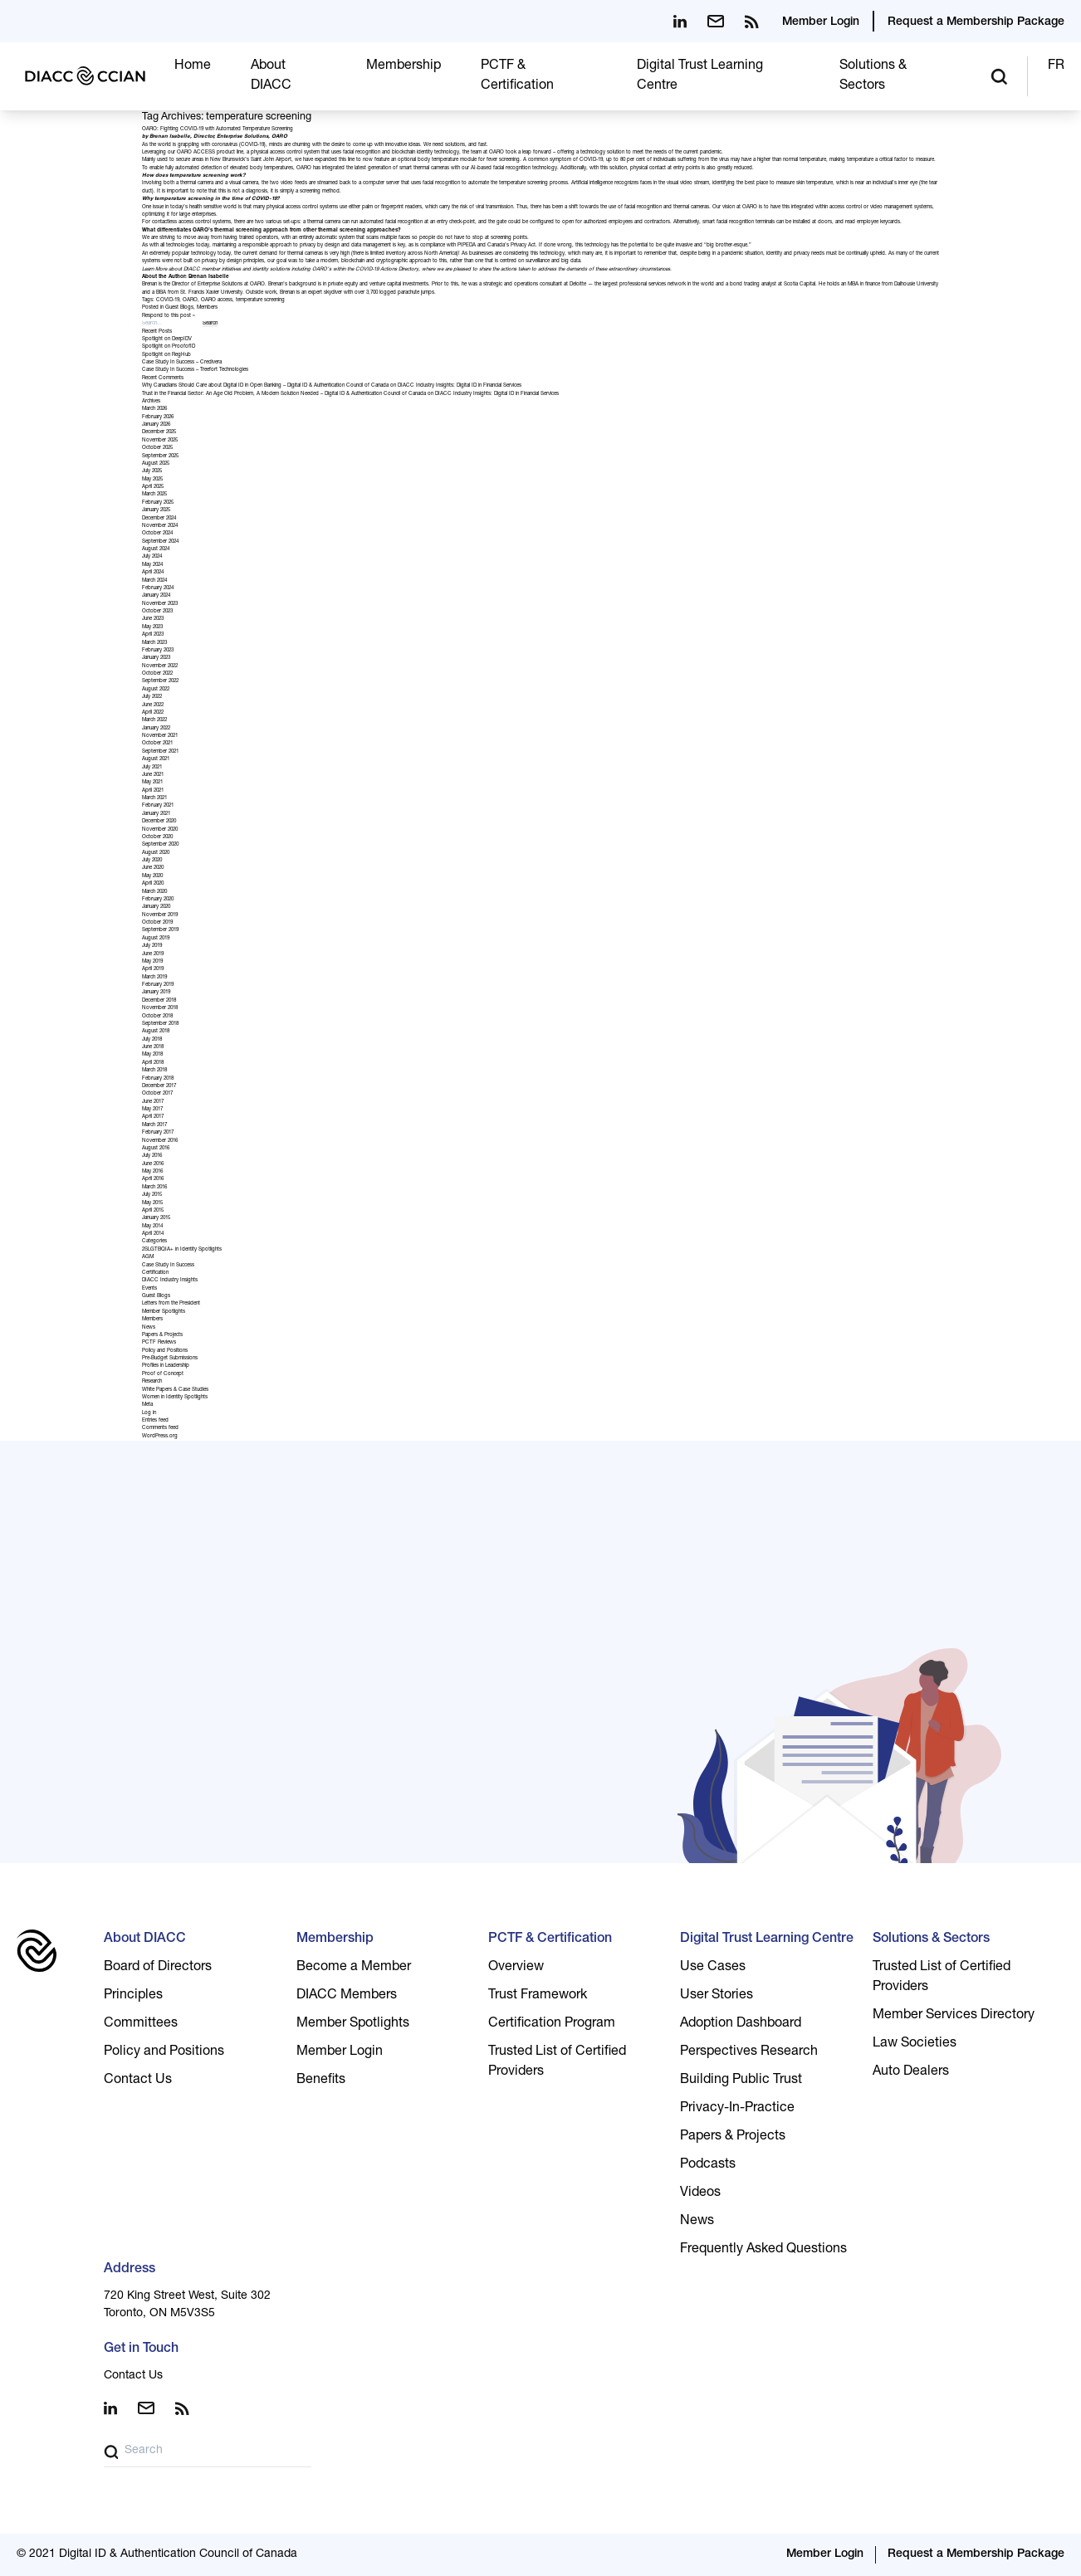 This screenshot has height=2576, width=1081. What do you see at coordinates (170, 1280) in the screenshot?
I see `DIACC Industry Insights` at bounding box center [170, 1280].